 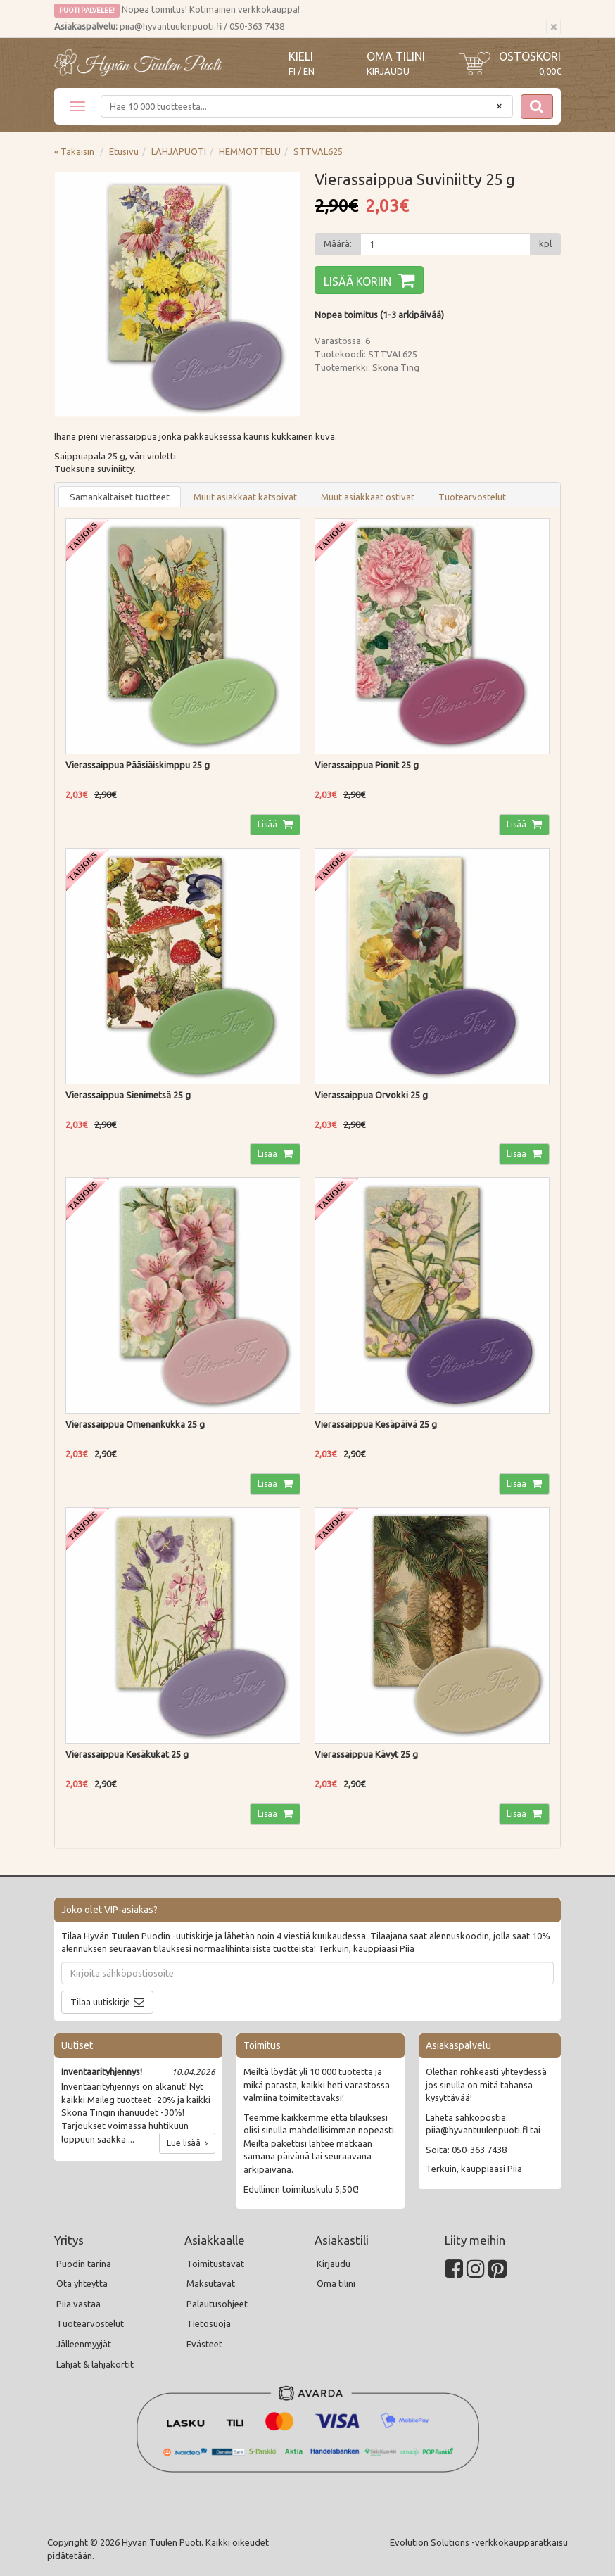 What do you see at coordinates (210, 2283) in the screenshot?
I see `Maksutavat` at bounding box center [210, 2283].